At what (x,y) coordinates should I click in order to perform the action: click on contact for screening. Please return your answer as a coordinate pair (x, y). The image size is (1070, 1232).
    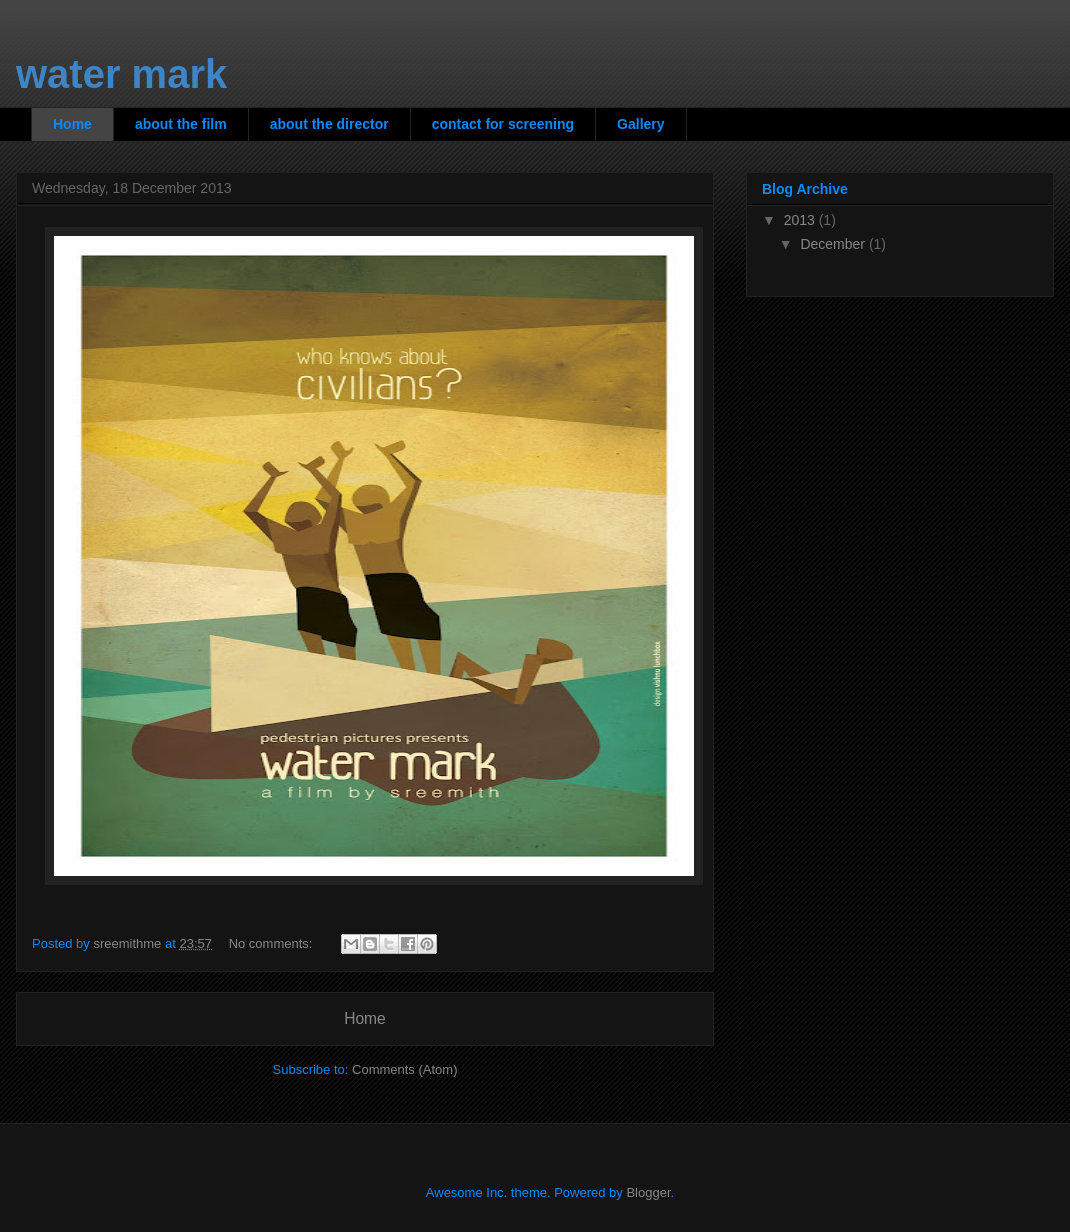
    Looking at the image, I should click on (503, 124).